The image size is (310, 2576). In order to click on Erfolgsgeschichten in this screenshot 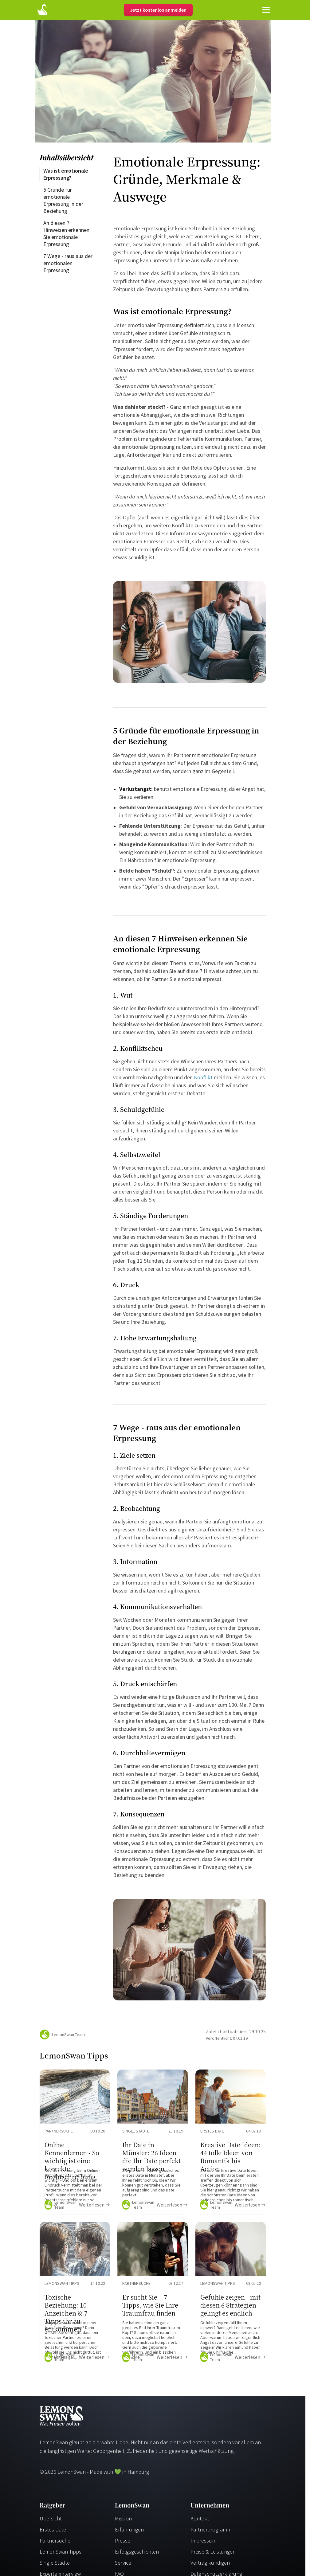, I will do `click(137, 2551)`.